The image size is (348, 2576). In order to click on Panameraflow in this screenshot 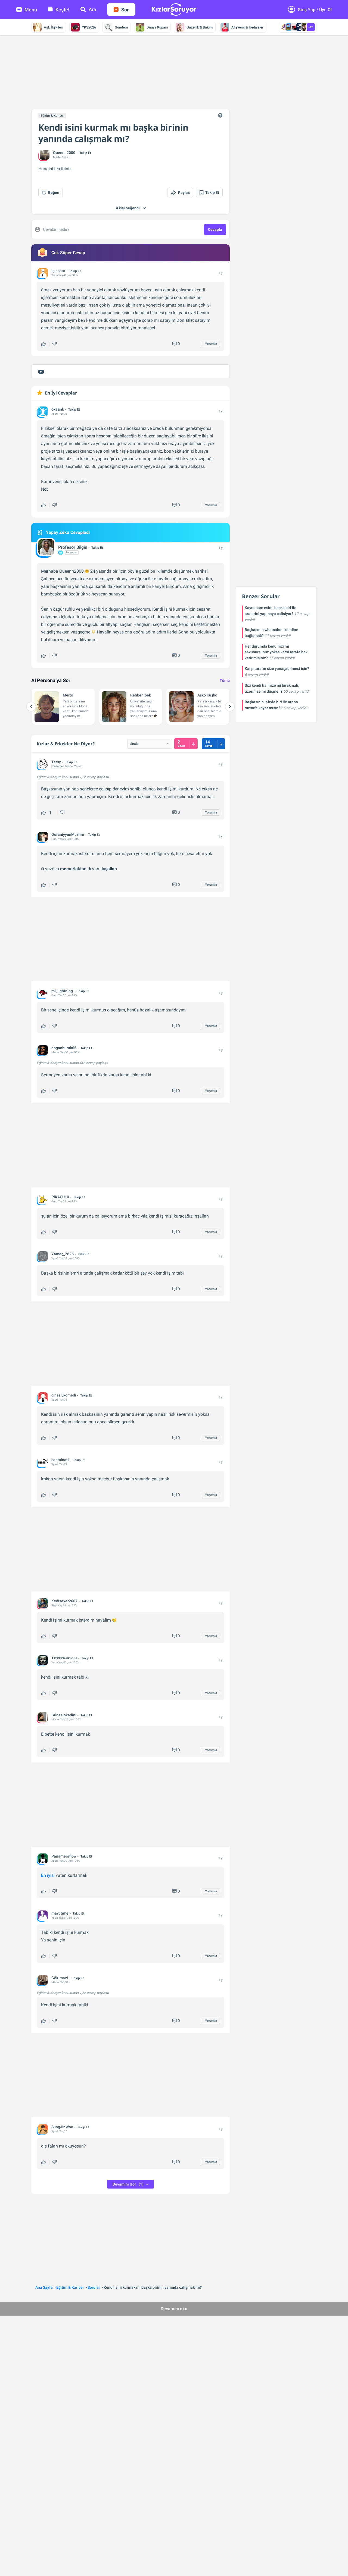, I will do `click(63, 1856)`.